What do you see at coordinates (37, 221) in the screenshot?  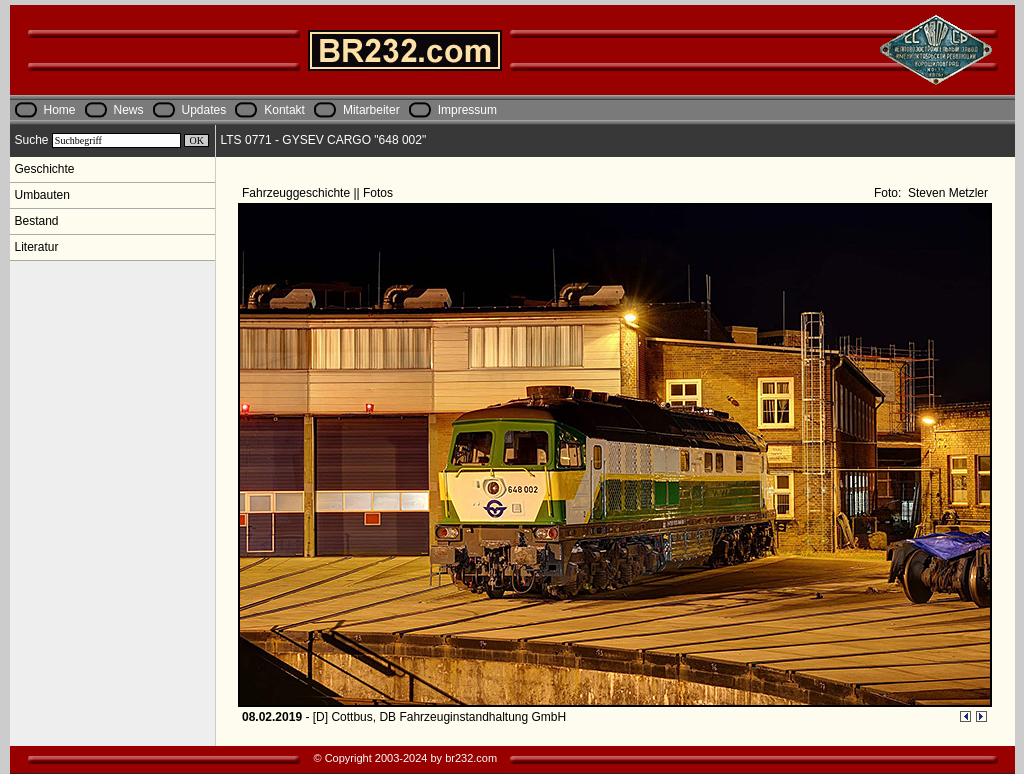 I see `Bestand` at bounding box center [37, 221].